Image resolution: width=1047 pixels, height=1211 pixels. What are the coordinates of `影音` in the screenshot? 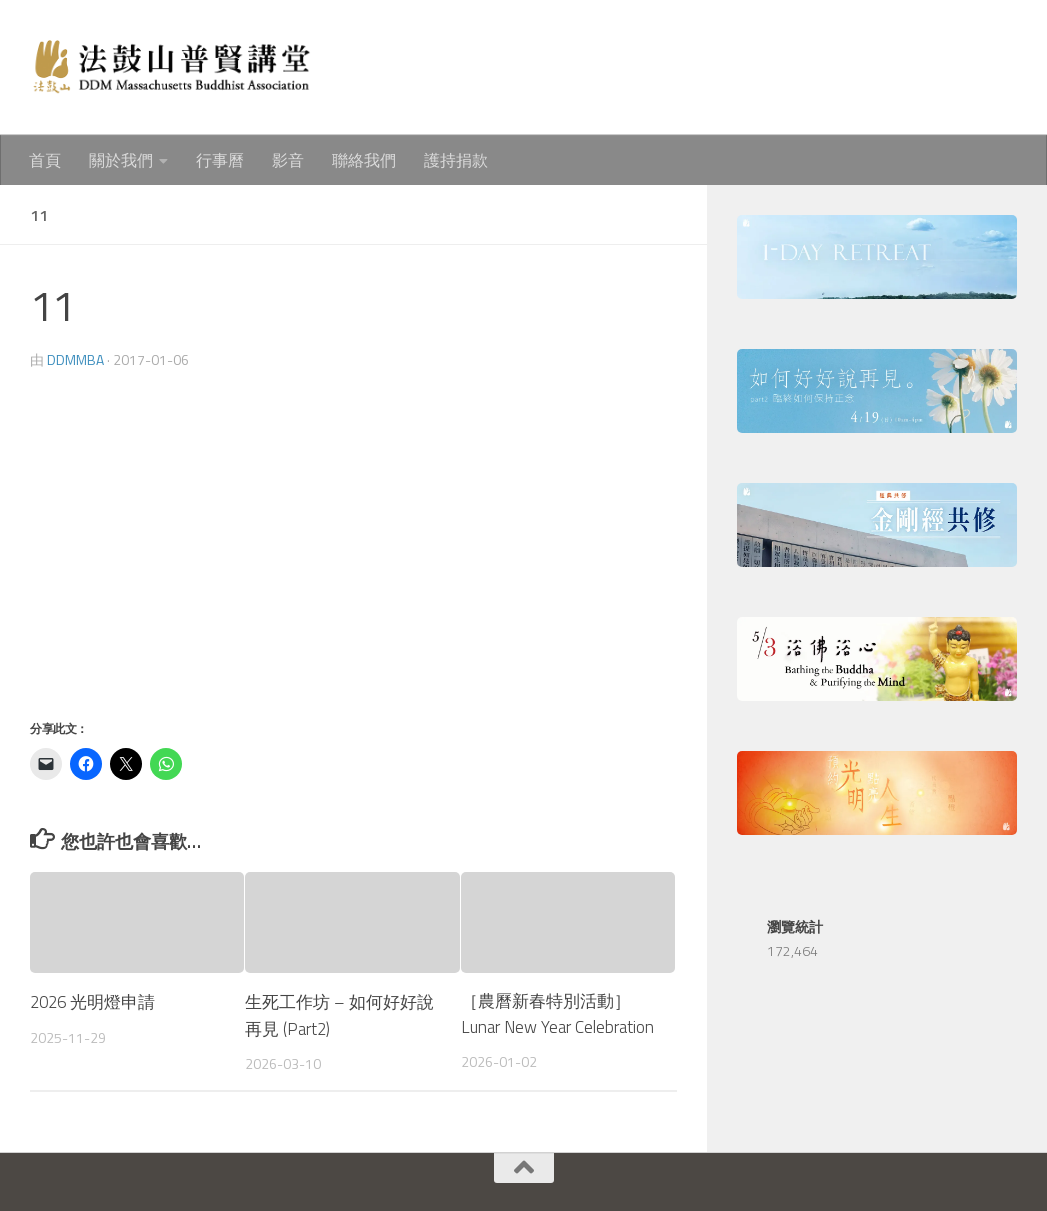 It's located at (288, 160).